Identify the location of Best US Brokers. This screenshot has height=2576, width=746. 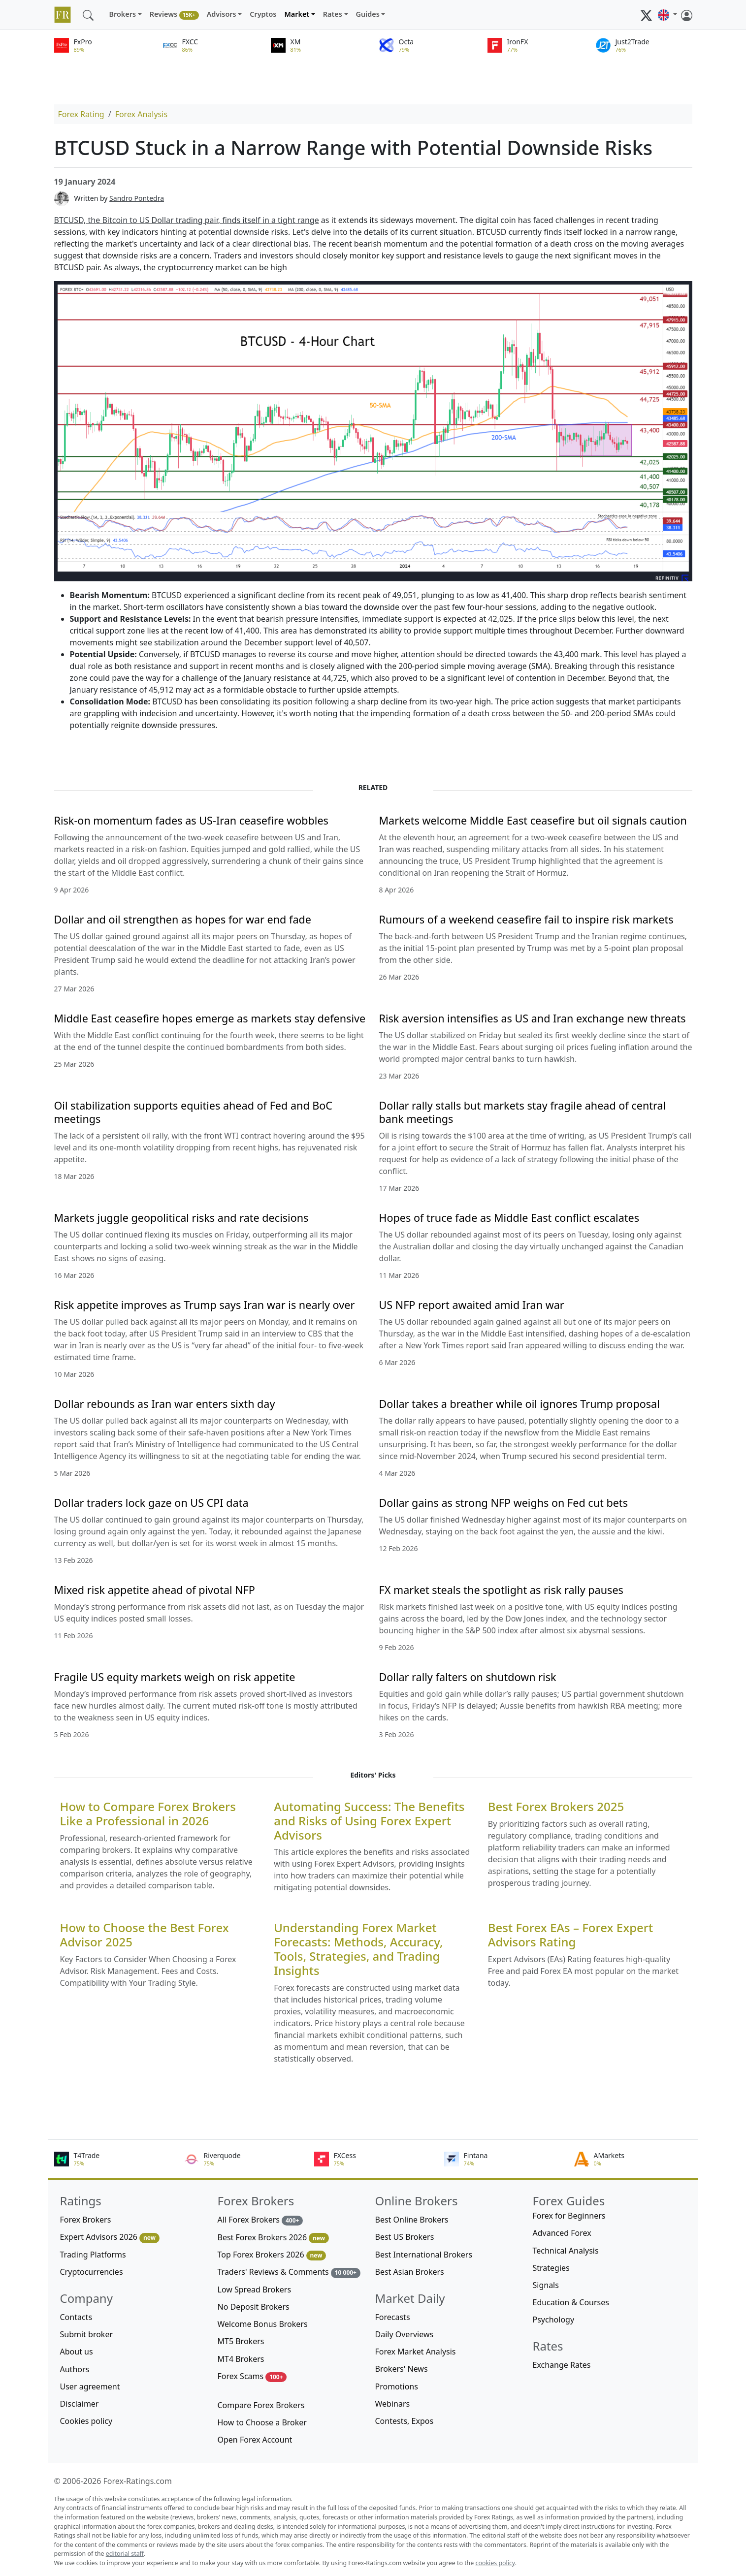
(404, 2236).